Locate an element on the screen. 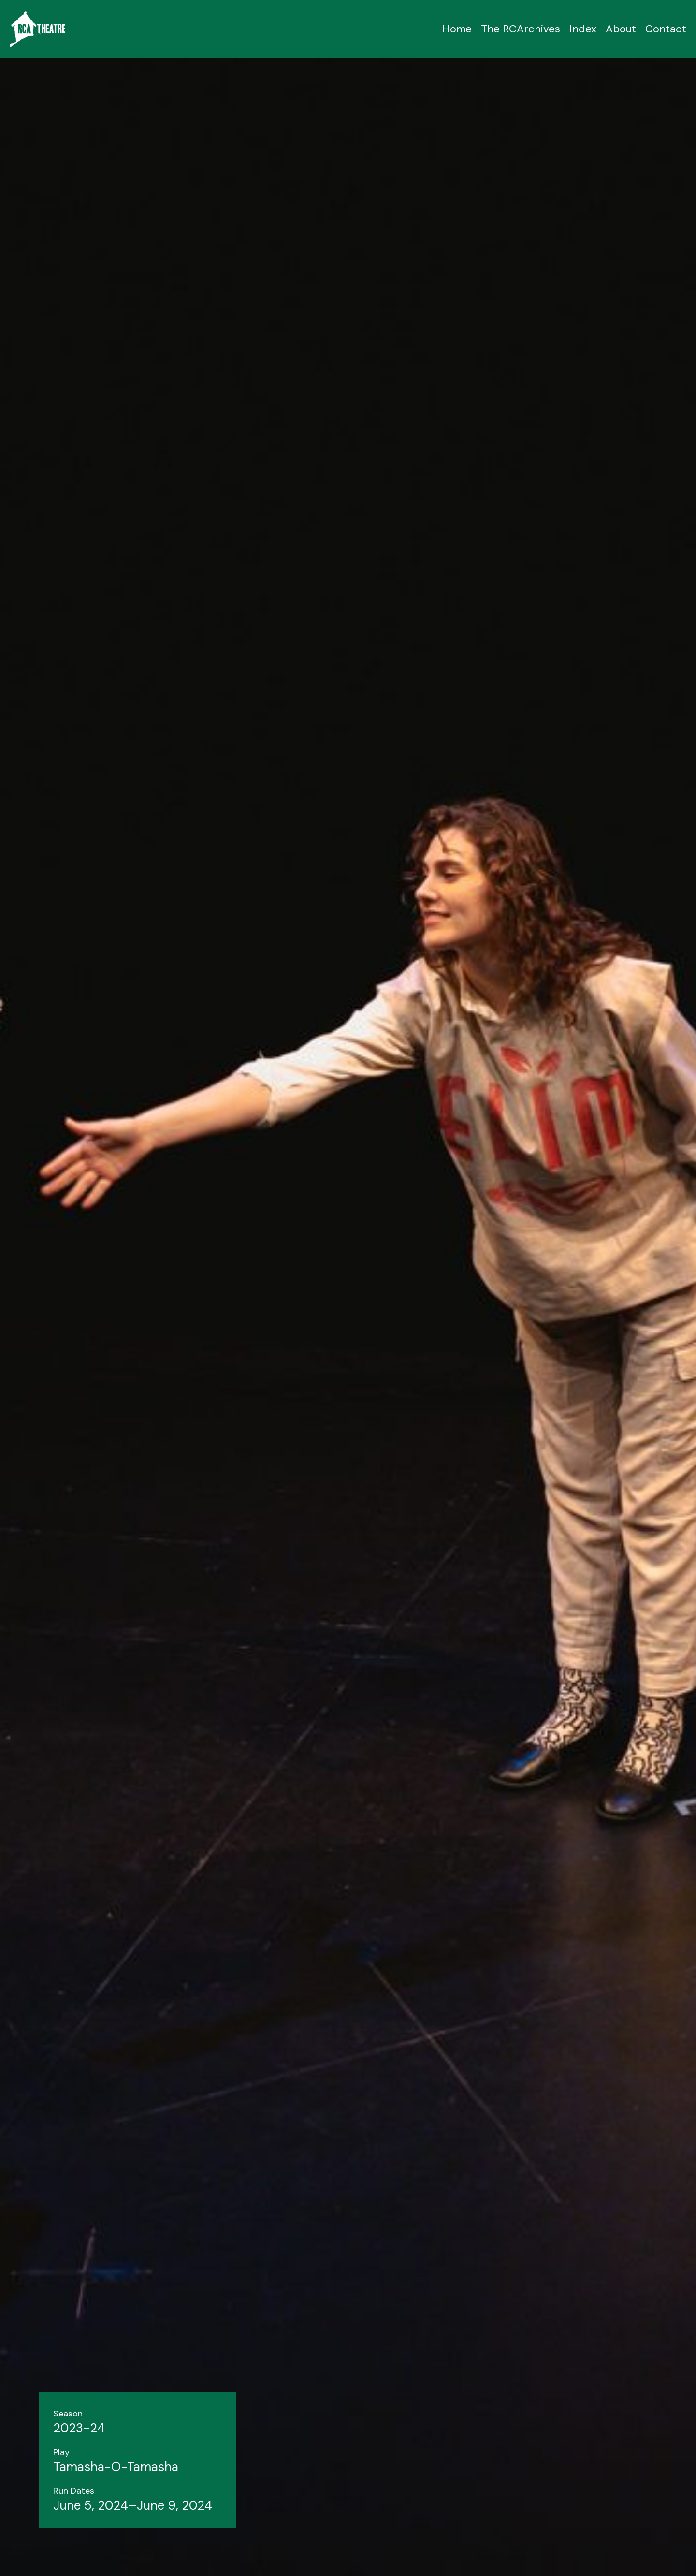 The width and height of the screenshot is (696, 2576). The RCArchives is located at coordinates (520, 29).